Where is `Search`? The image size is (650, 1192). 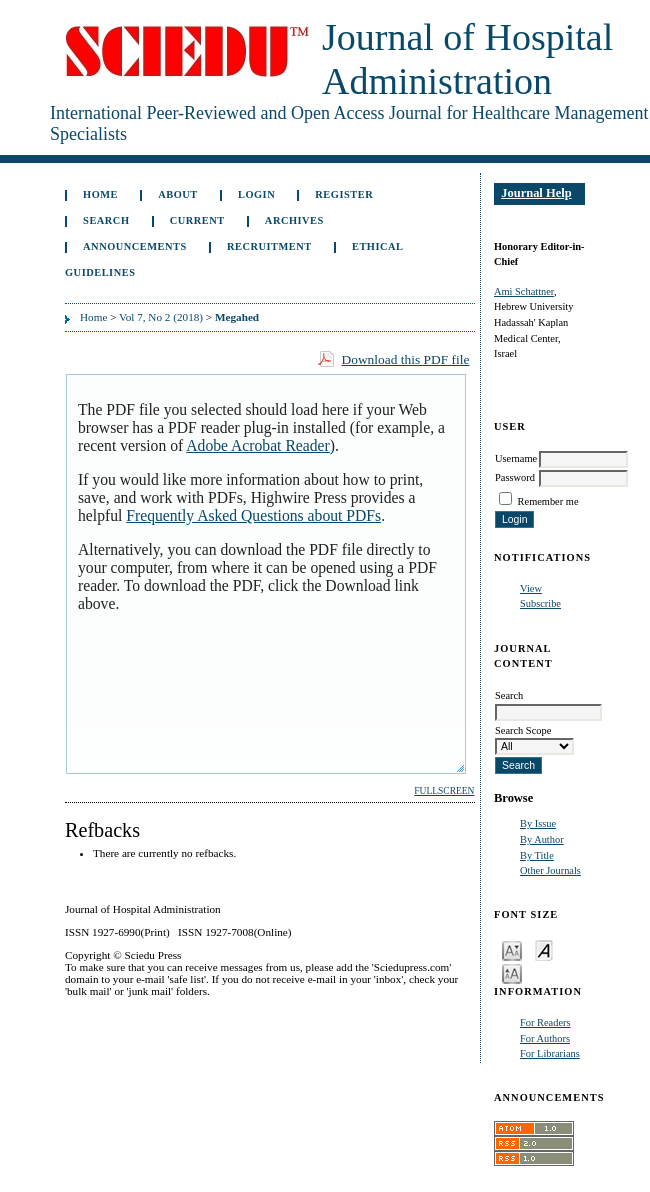
Search is located at coordinates (106, 220).